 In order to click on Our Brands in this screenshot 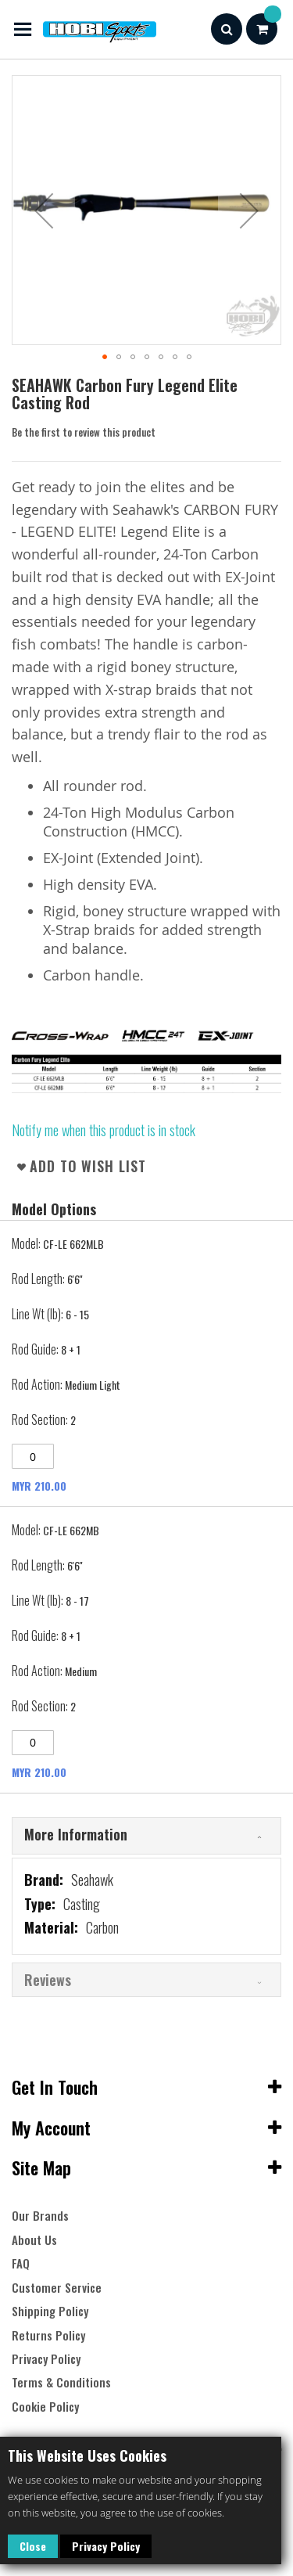, I will do `click(40, 2215)`.